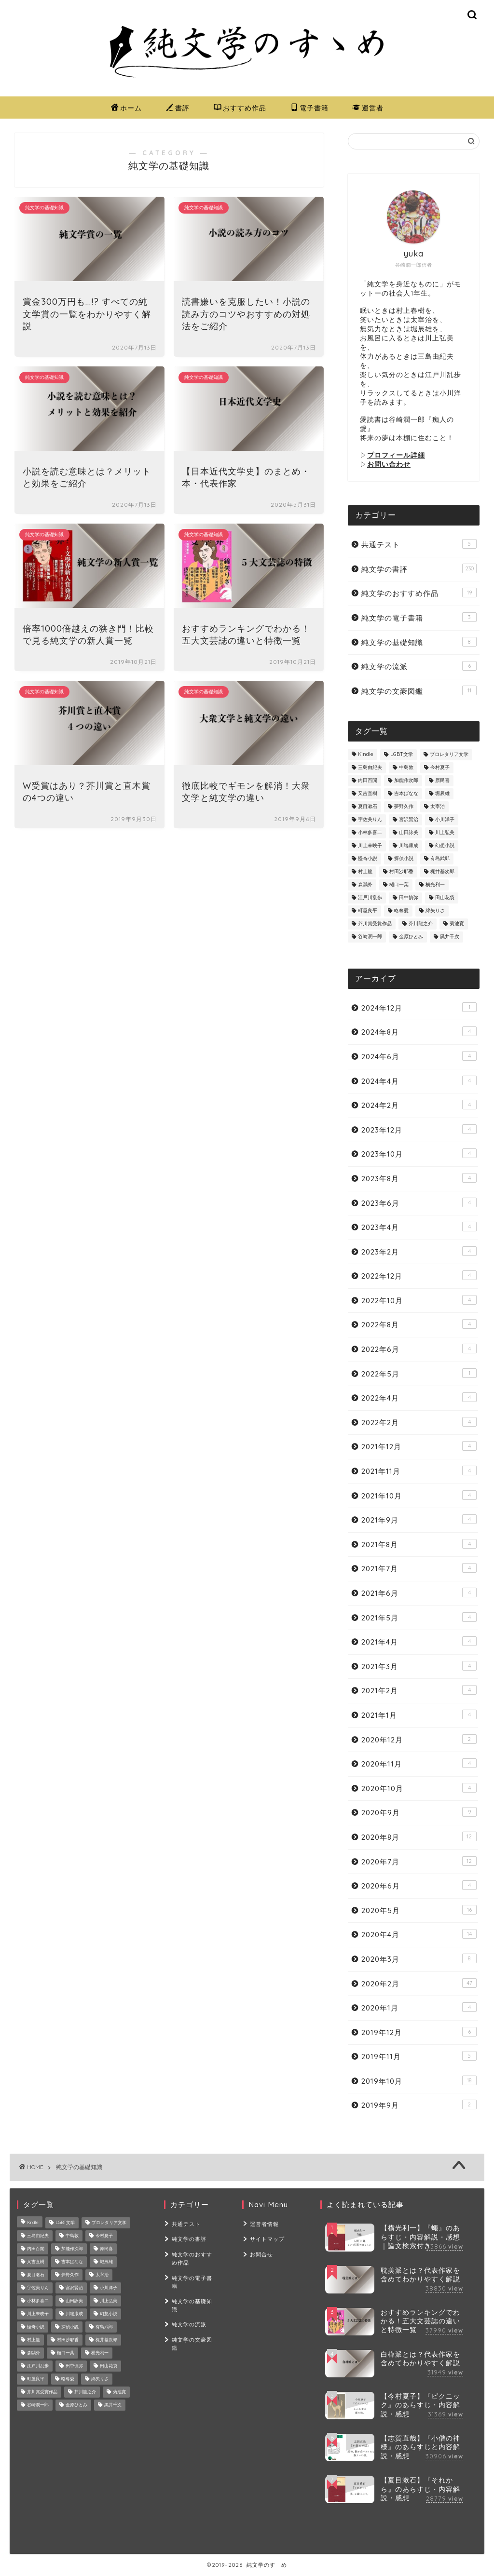 Image resolution: width=494 pixels, height=2576 pixels. What do you see at coordinates (419, 1763) in the screenshot?
I see `2020年11月` at bounding box center [419, 1763].